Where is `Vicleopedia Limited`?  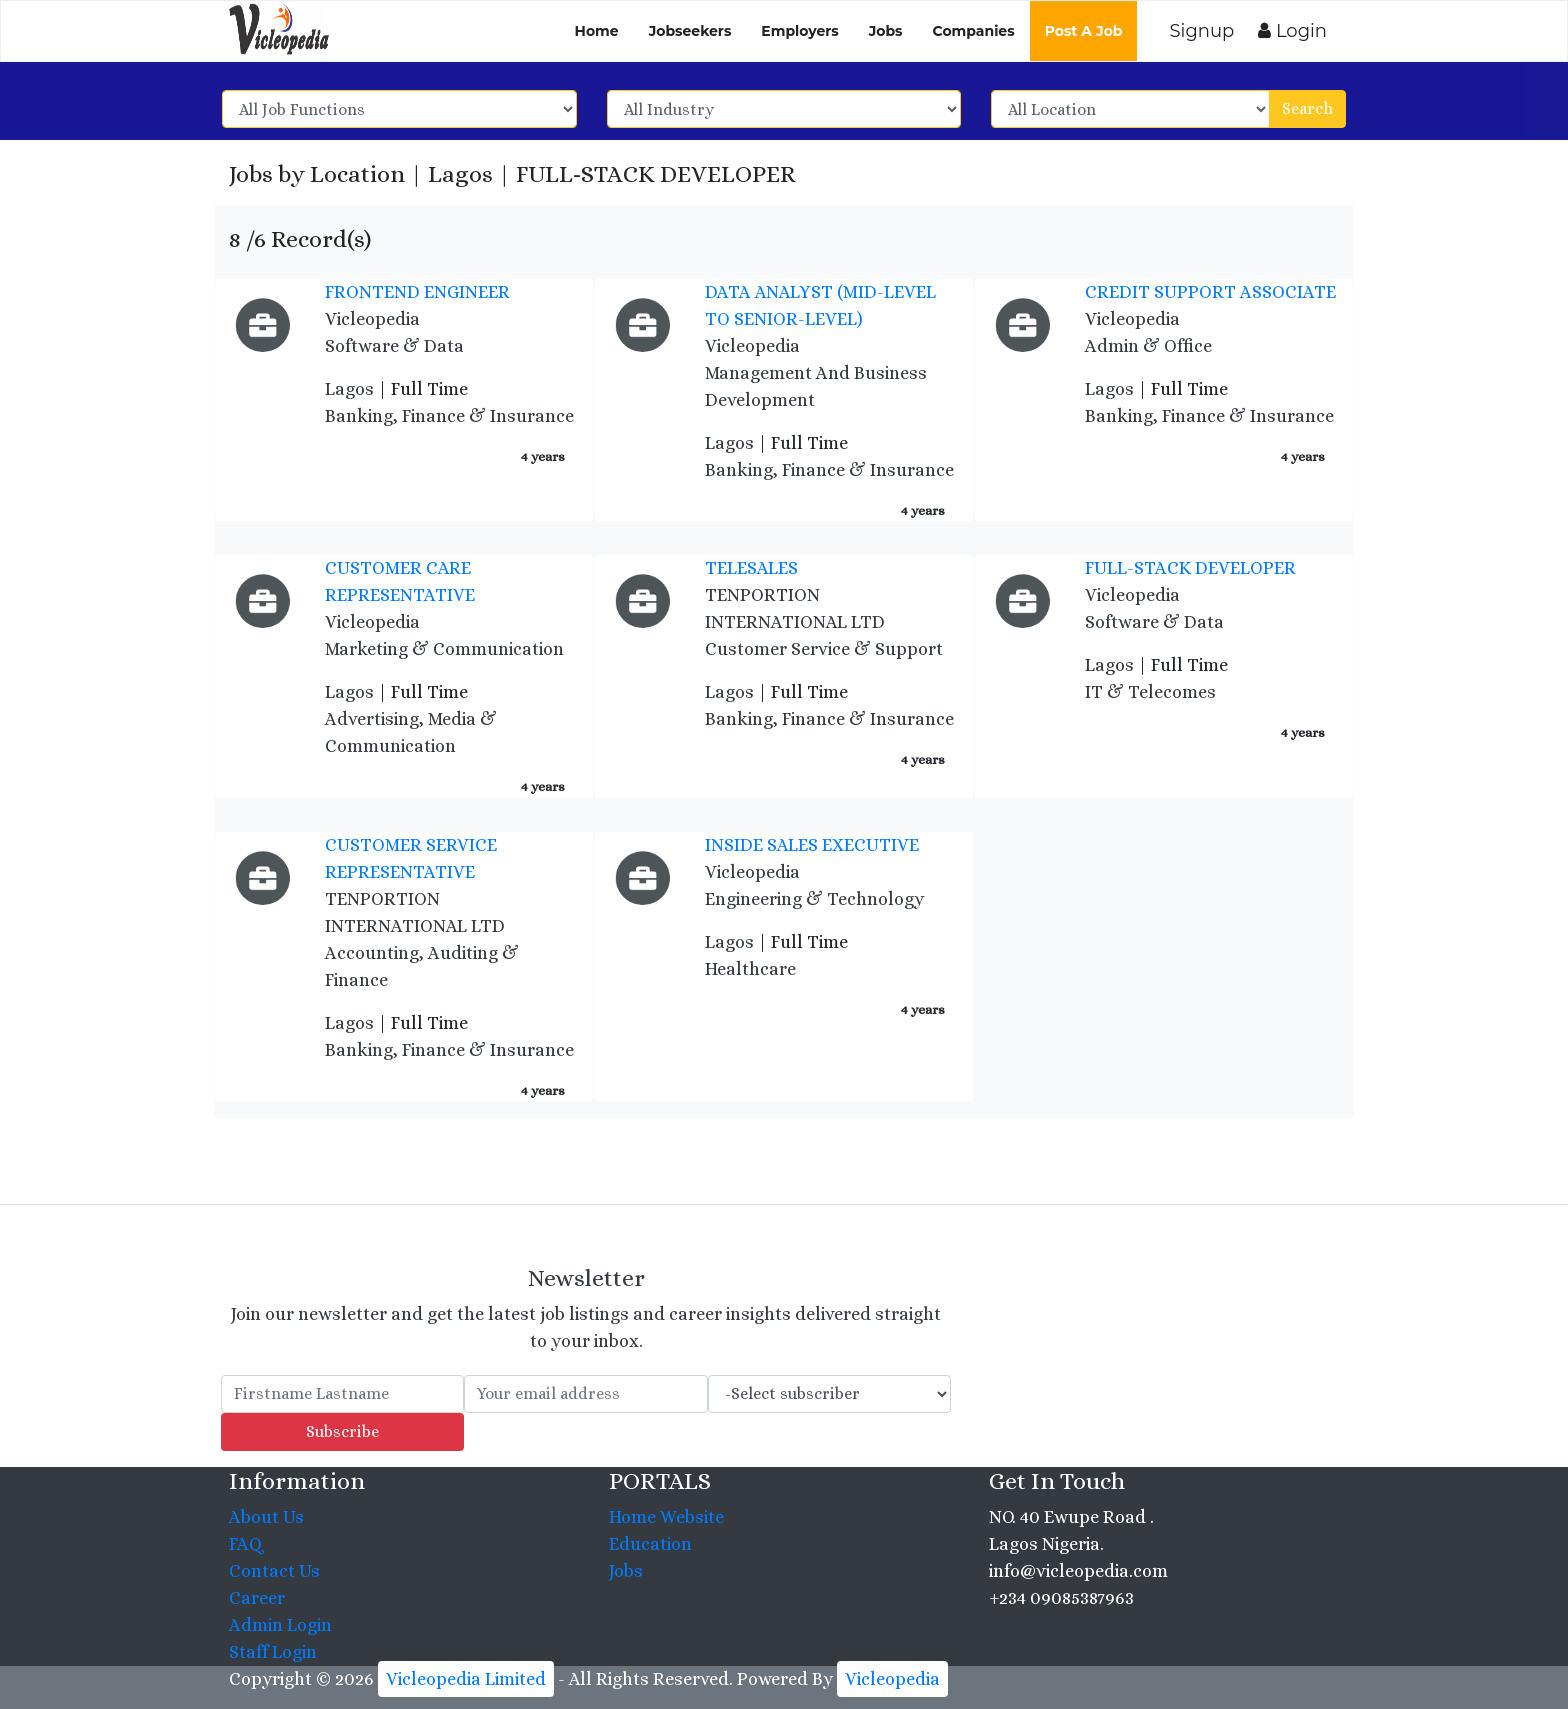
Vicleopedia Limited is located at coordinates (466, 1679).